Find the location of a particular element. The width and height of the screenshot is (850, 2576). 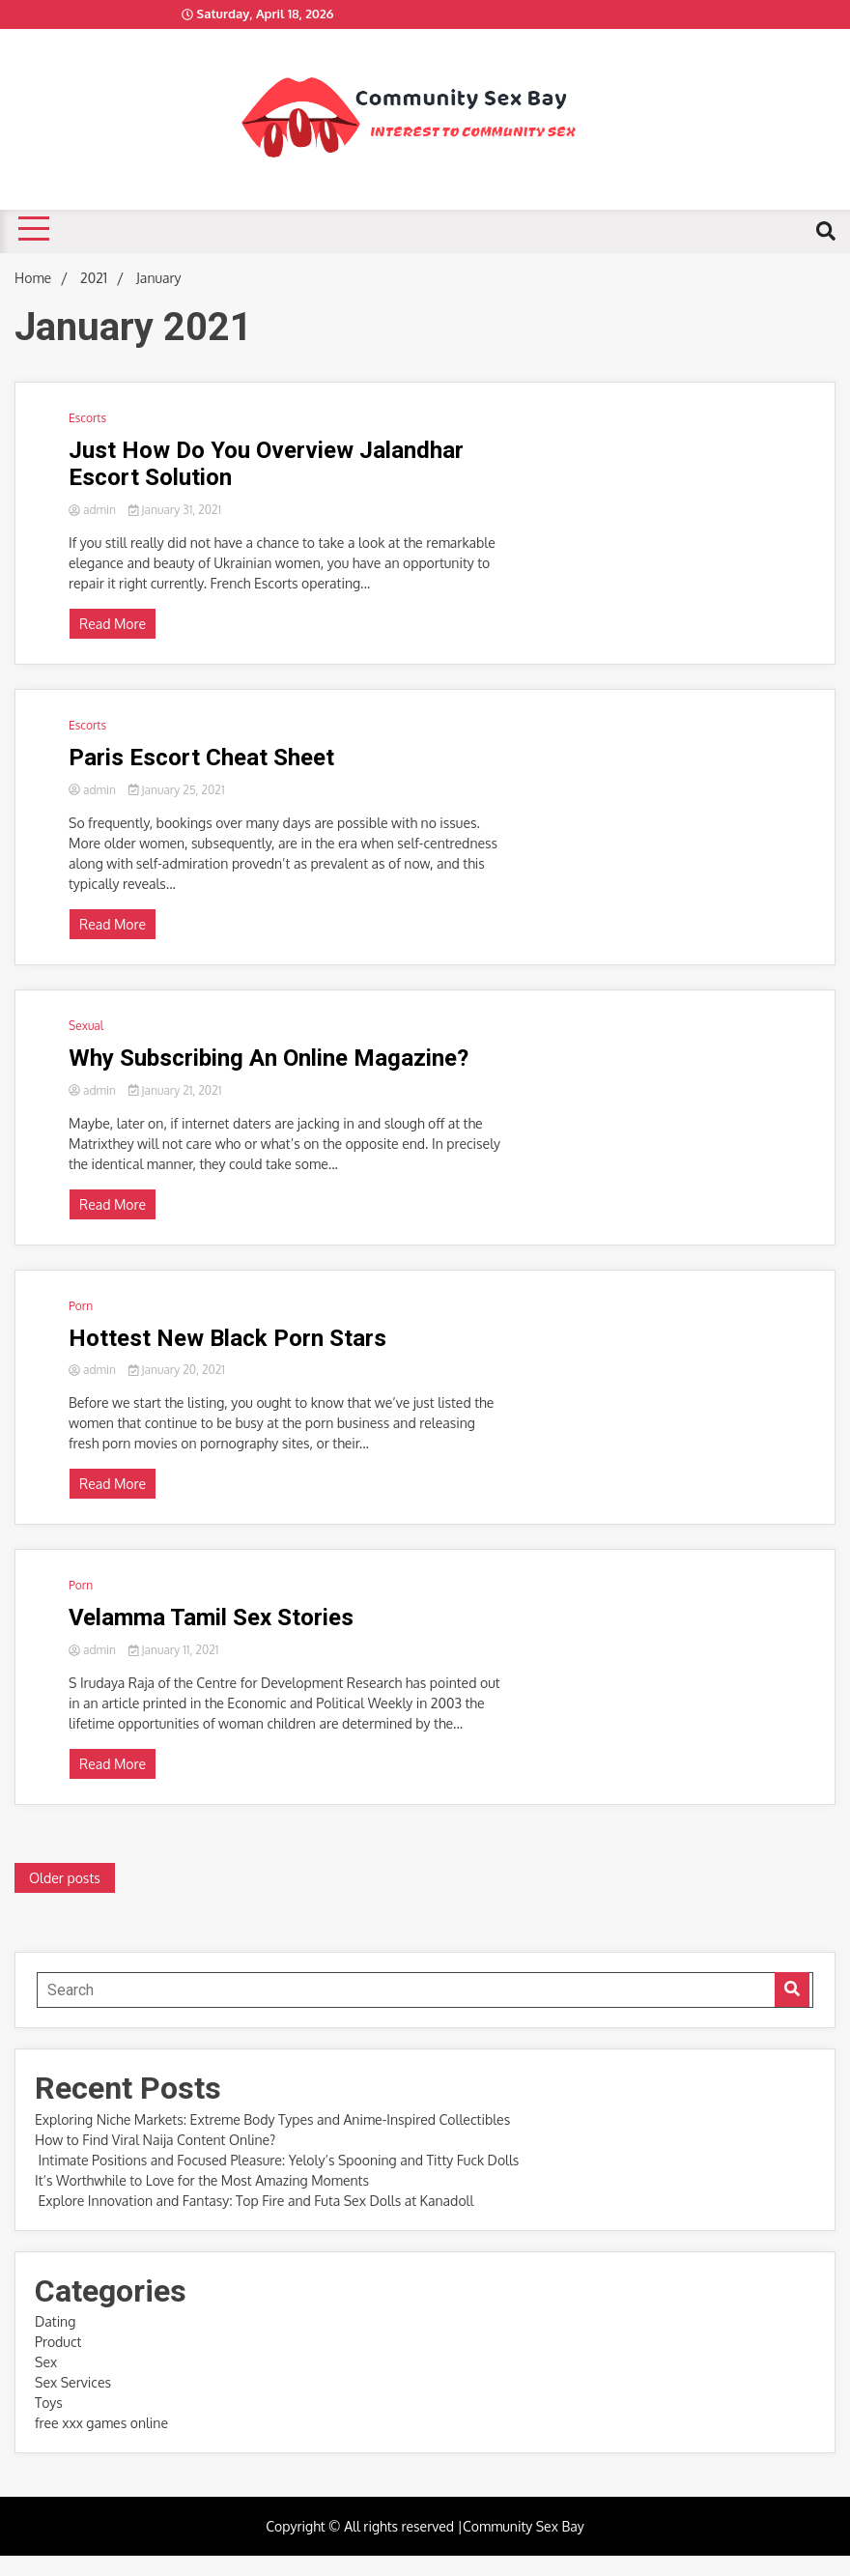

Sex Services is located at coordinates (73, 2382).